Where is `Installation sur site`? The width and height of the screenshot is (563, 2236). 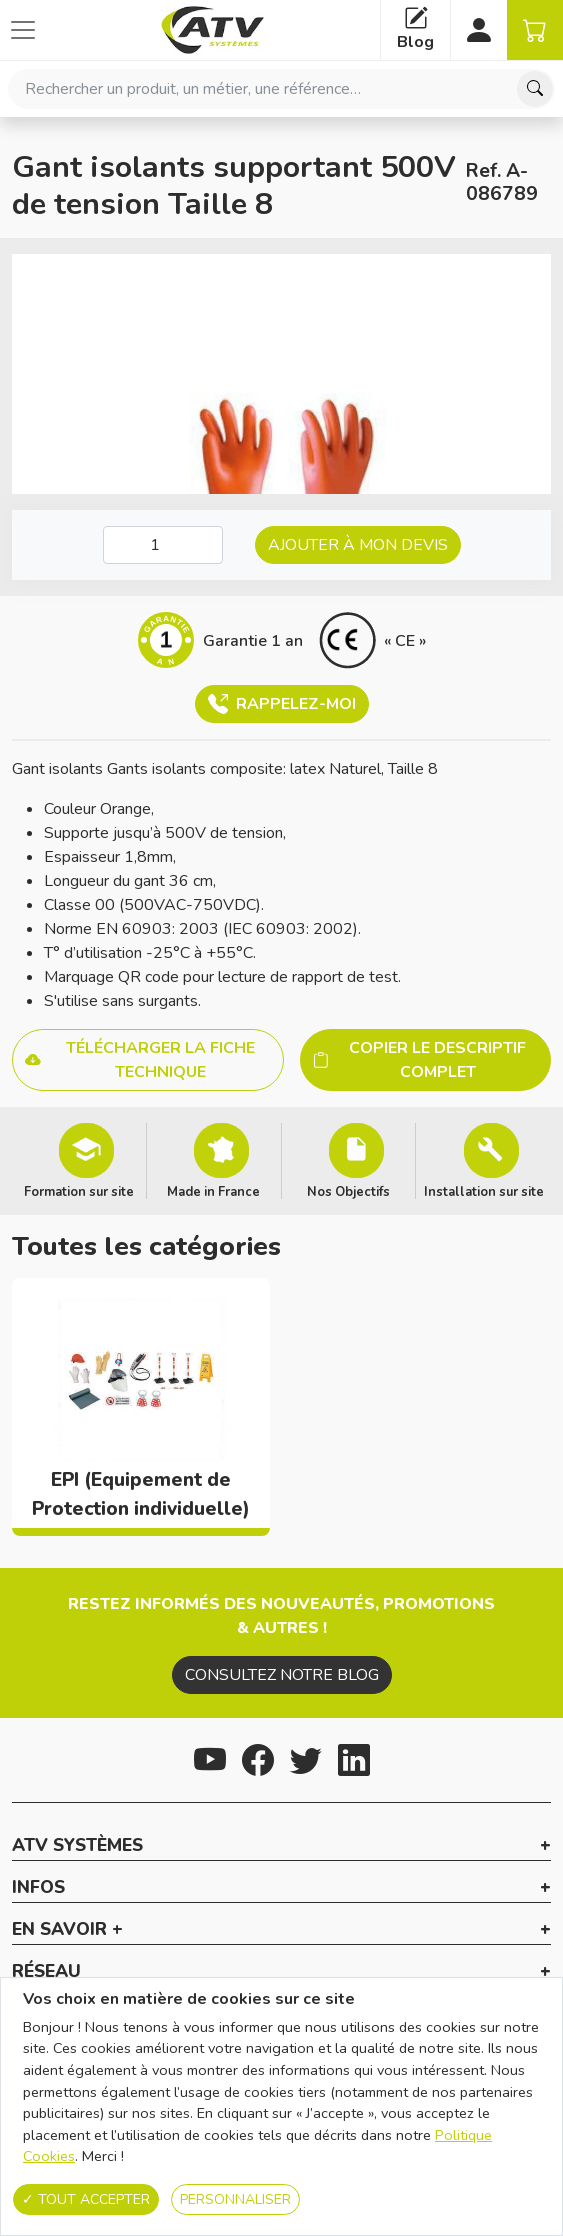 Installation sur site is located at coordinates (484, 1191).